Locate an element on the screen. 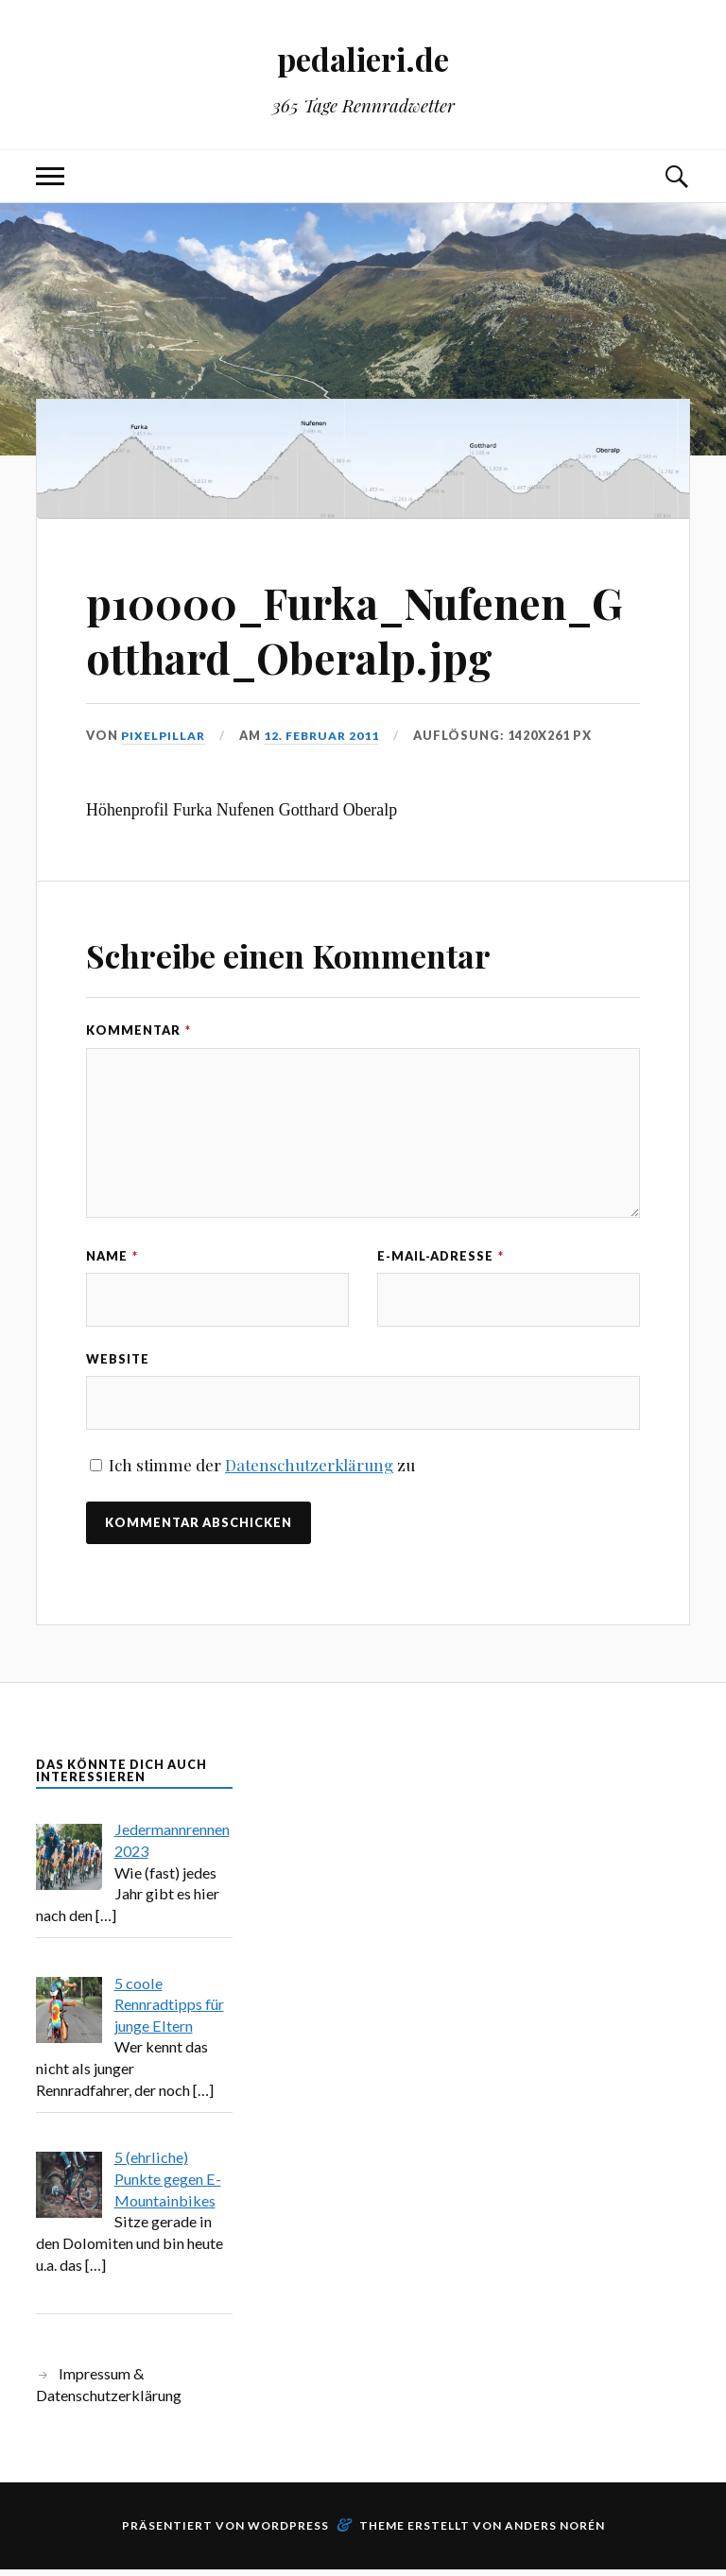 The height and width of the screenshot is (2576, 726). Datenschutzerklärung is located at coordinates (309, 1471).